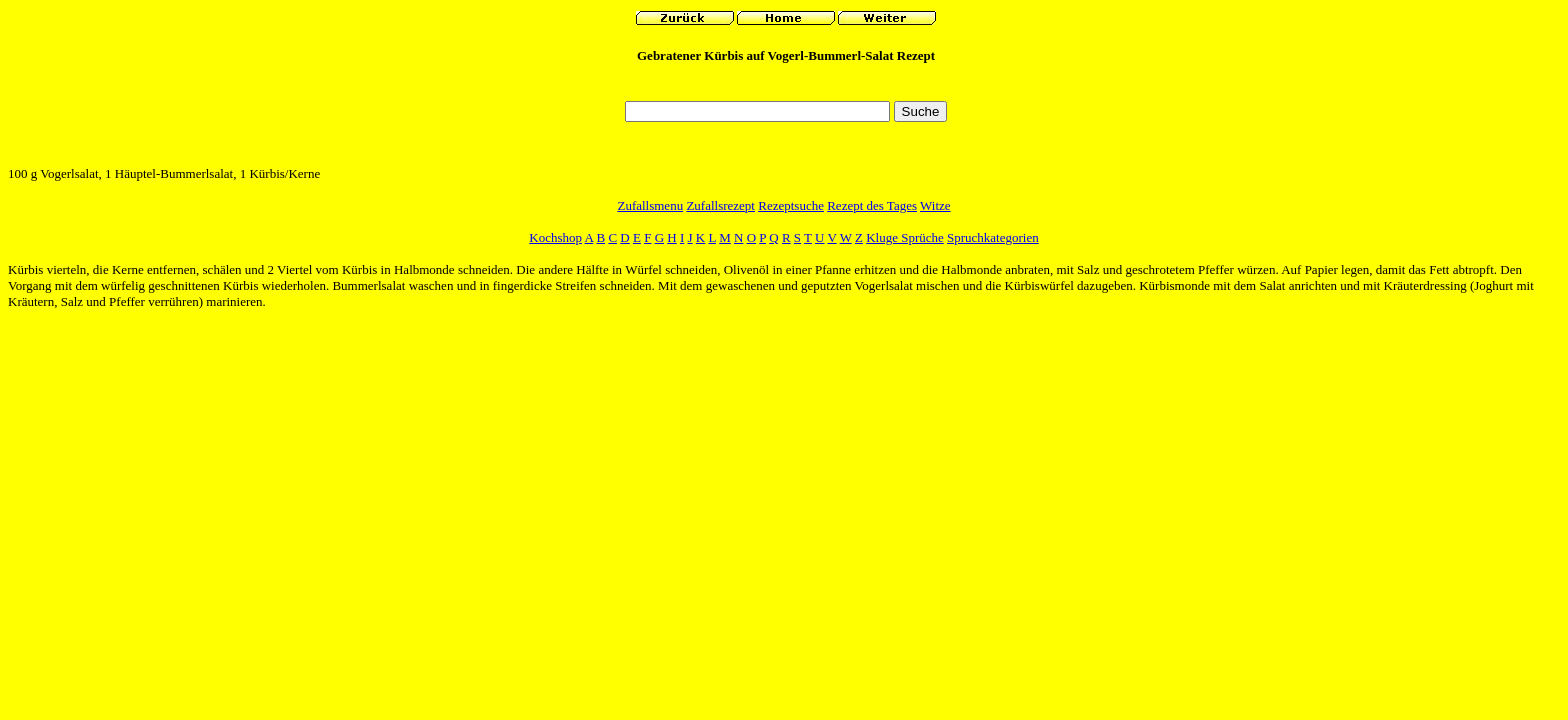 The height and width of the screenshot is (720, 1568). Describe the element at coordinates (872, 205) in the screenshot. I see `Rezept des Tages` at that location.